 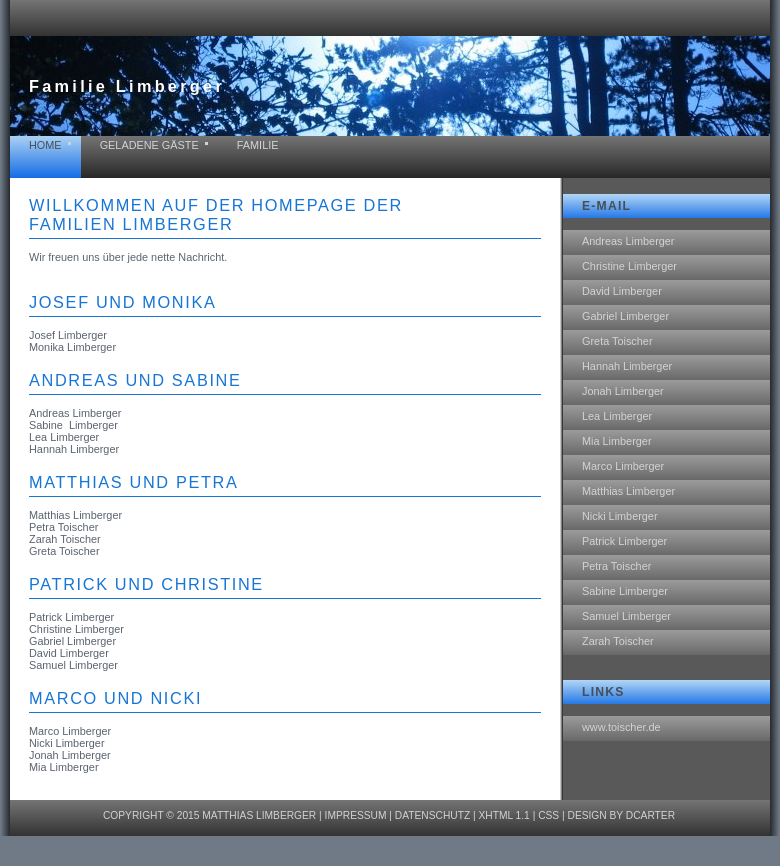 What do you see at coordinates (617, 416) in the screenshot?
I see `Lea Limberger` at bounding box center [617, 416].